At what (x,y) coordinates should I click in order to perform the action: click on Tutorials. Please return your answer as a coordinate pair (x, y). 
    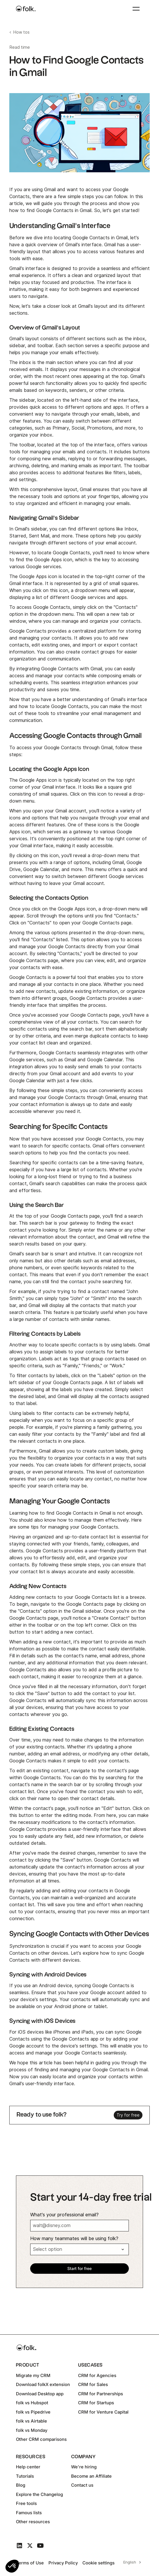
    Looking at the image, I should click on (25, 2476).